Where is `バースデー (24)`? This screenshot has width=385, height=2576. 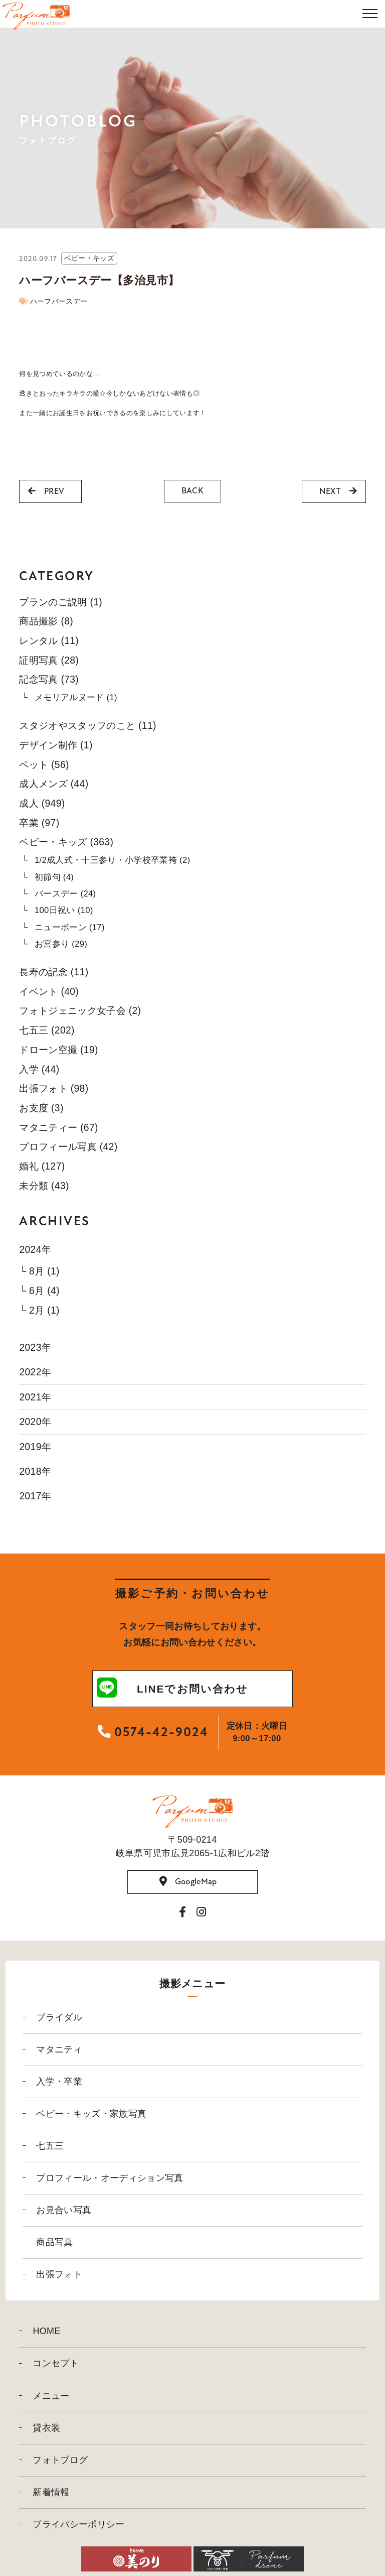
バースデー (24) is located at coordinates (65, 893).